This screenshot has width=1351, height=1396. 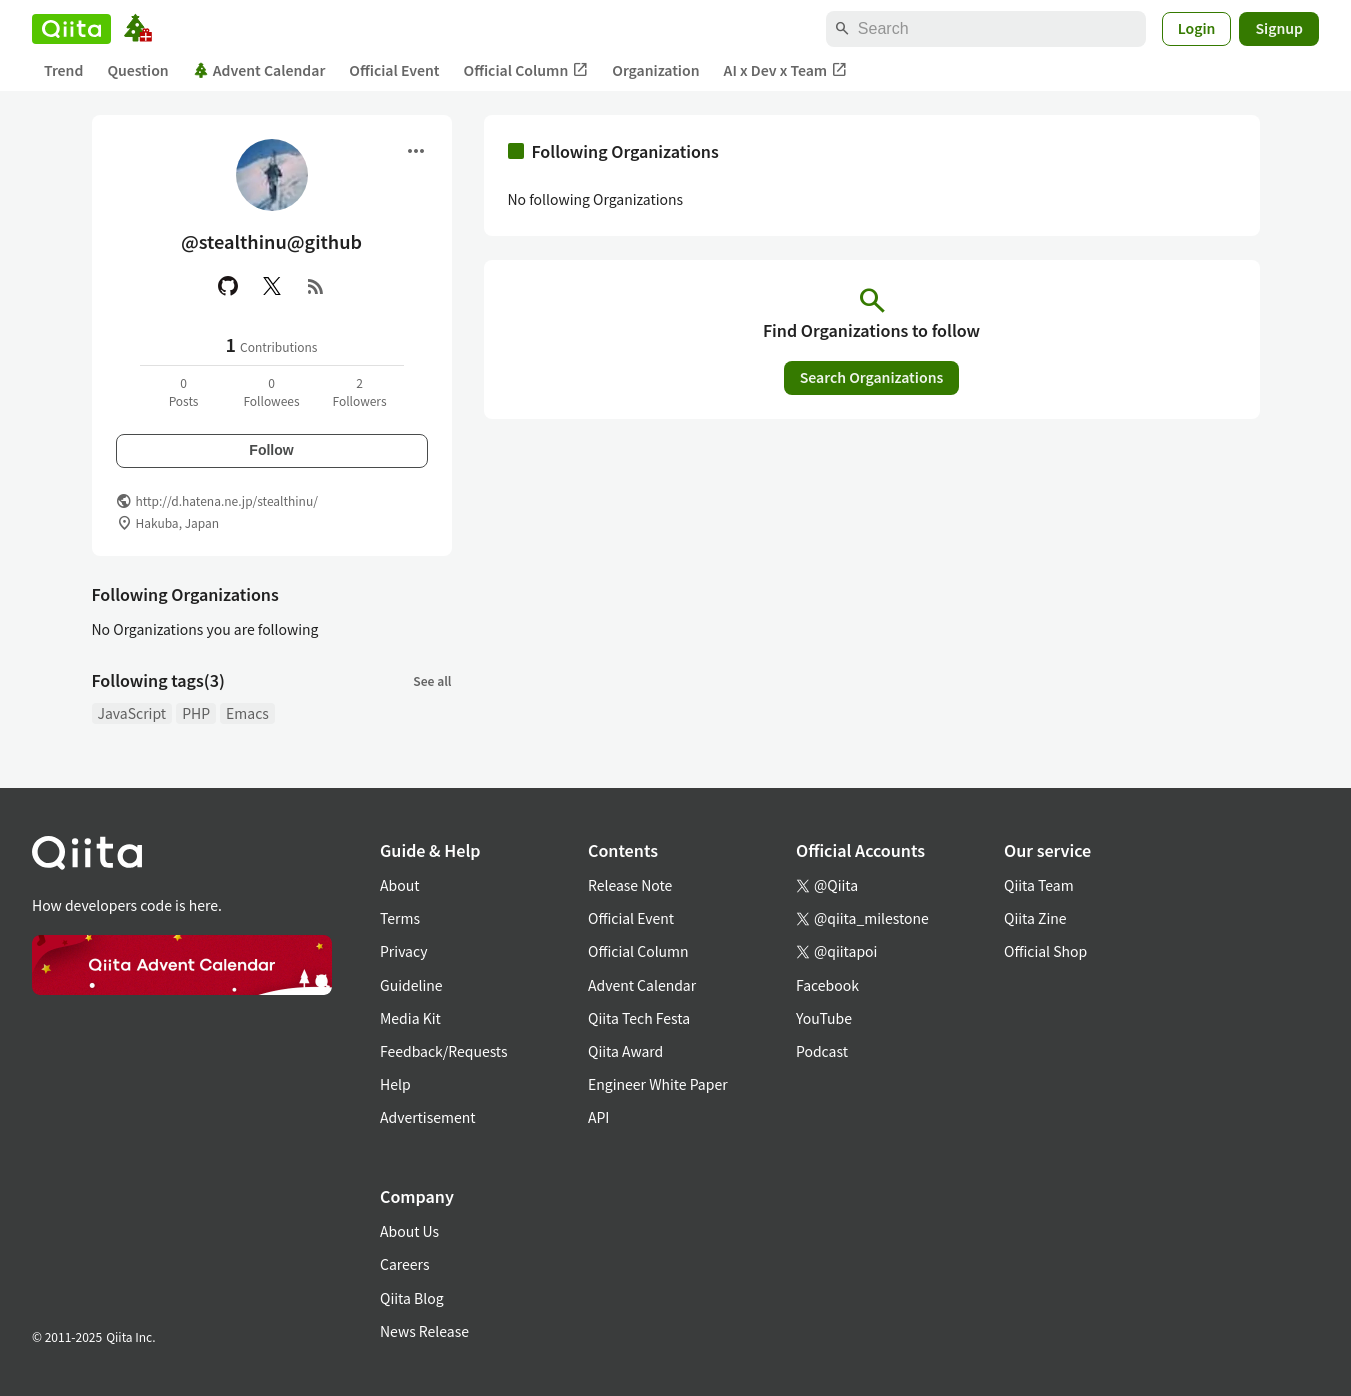 What do you see at coordinates (400, 918) in the screenshot?
I see `Terms` at bounding box center [400, 918].